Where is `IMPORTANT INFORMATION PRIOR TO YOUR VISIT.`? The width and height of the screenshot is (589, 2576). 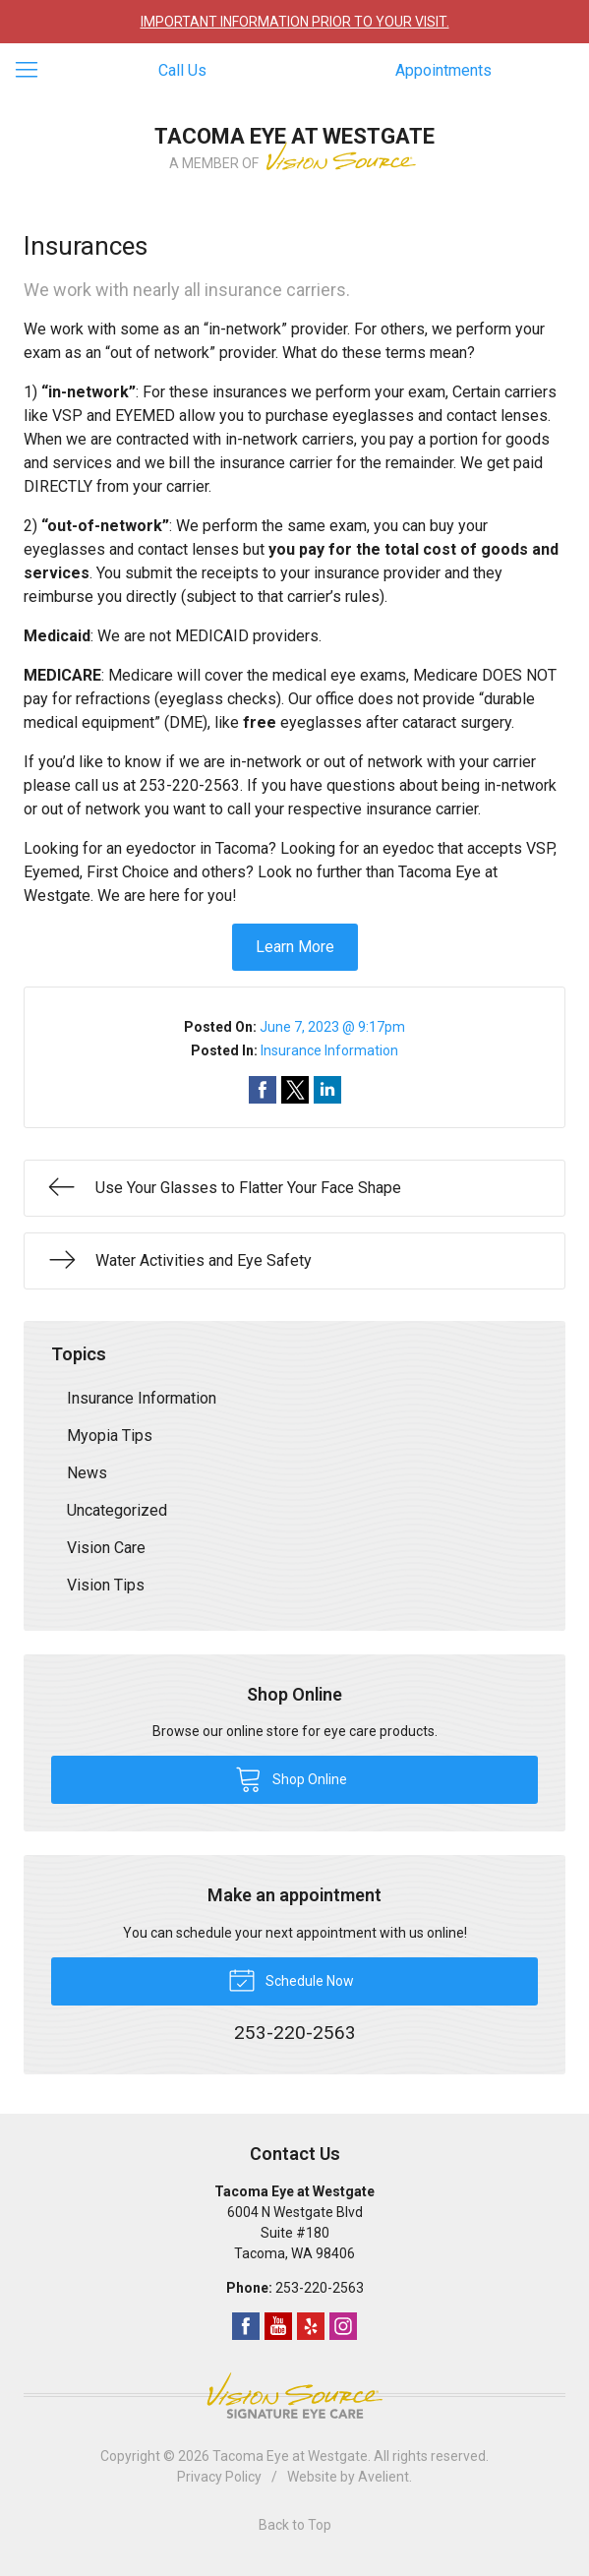
IMPORTANT INFORMATION PRIOR TO YOUR VISIT. is located at coordinates (295, 22).